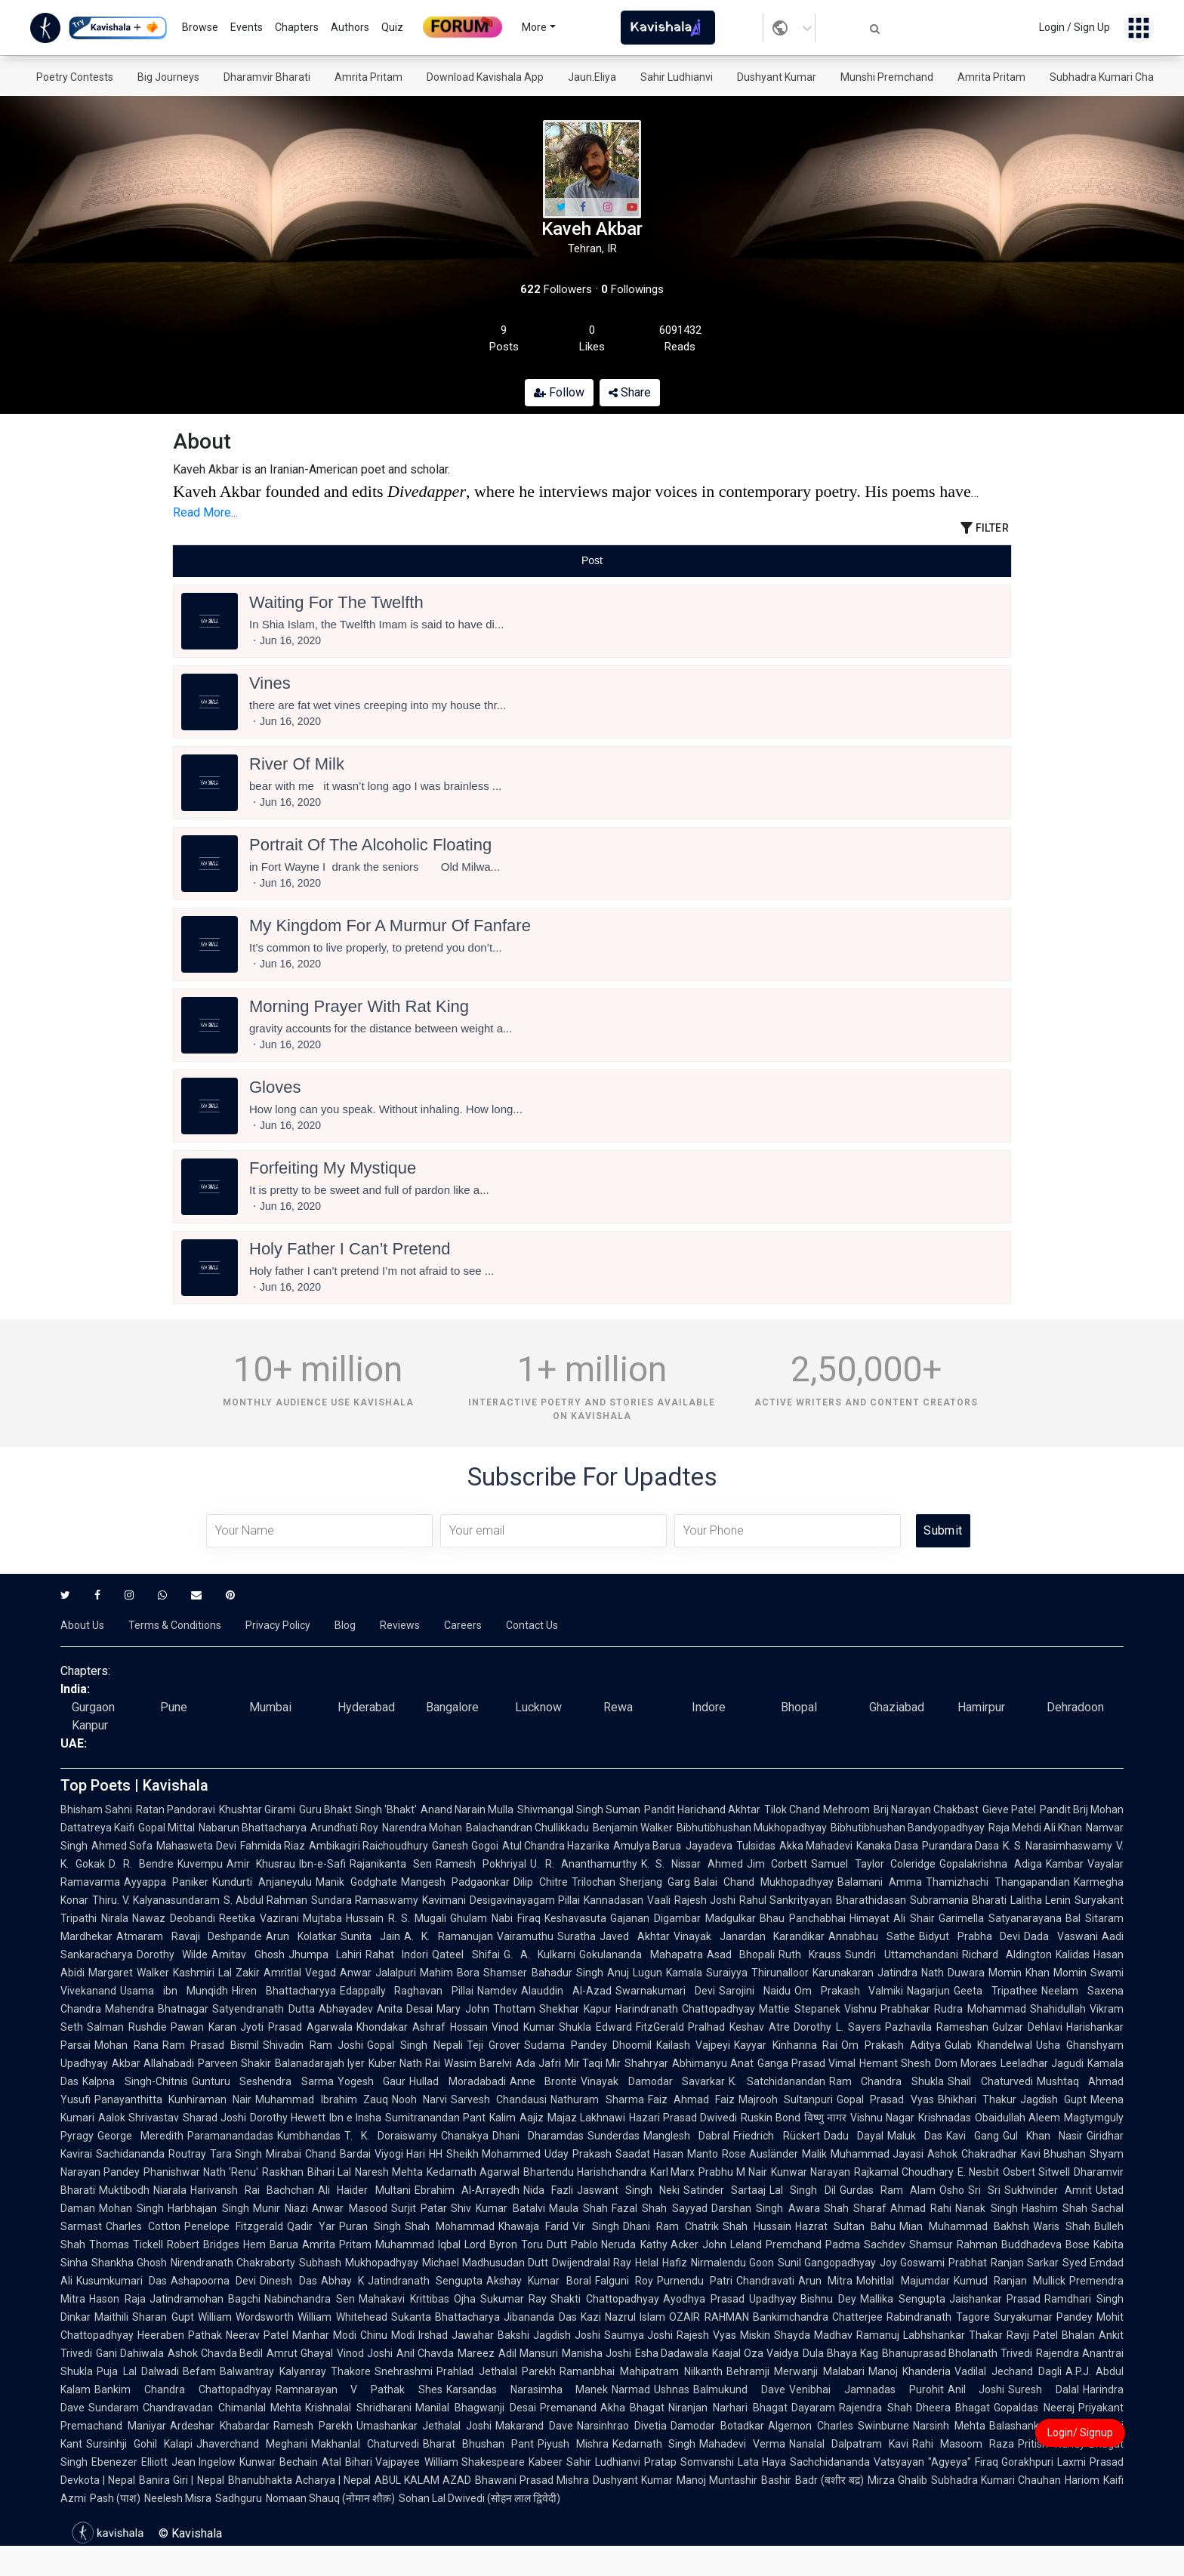 Image resolution: width=1184 pixels, height=2576 pixels. I want to click on Kunwar Narayan, so click(810, 2172).